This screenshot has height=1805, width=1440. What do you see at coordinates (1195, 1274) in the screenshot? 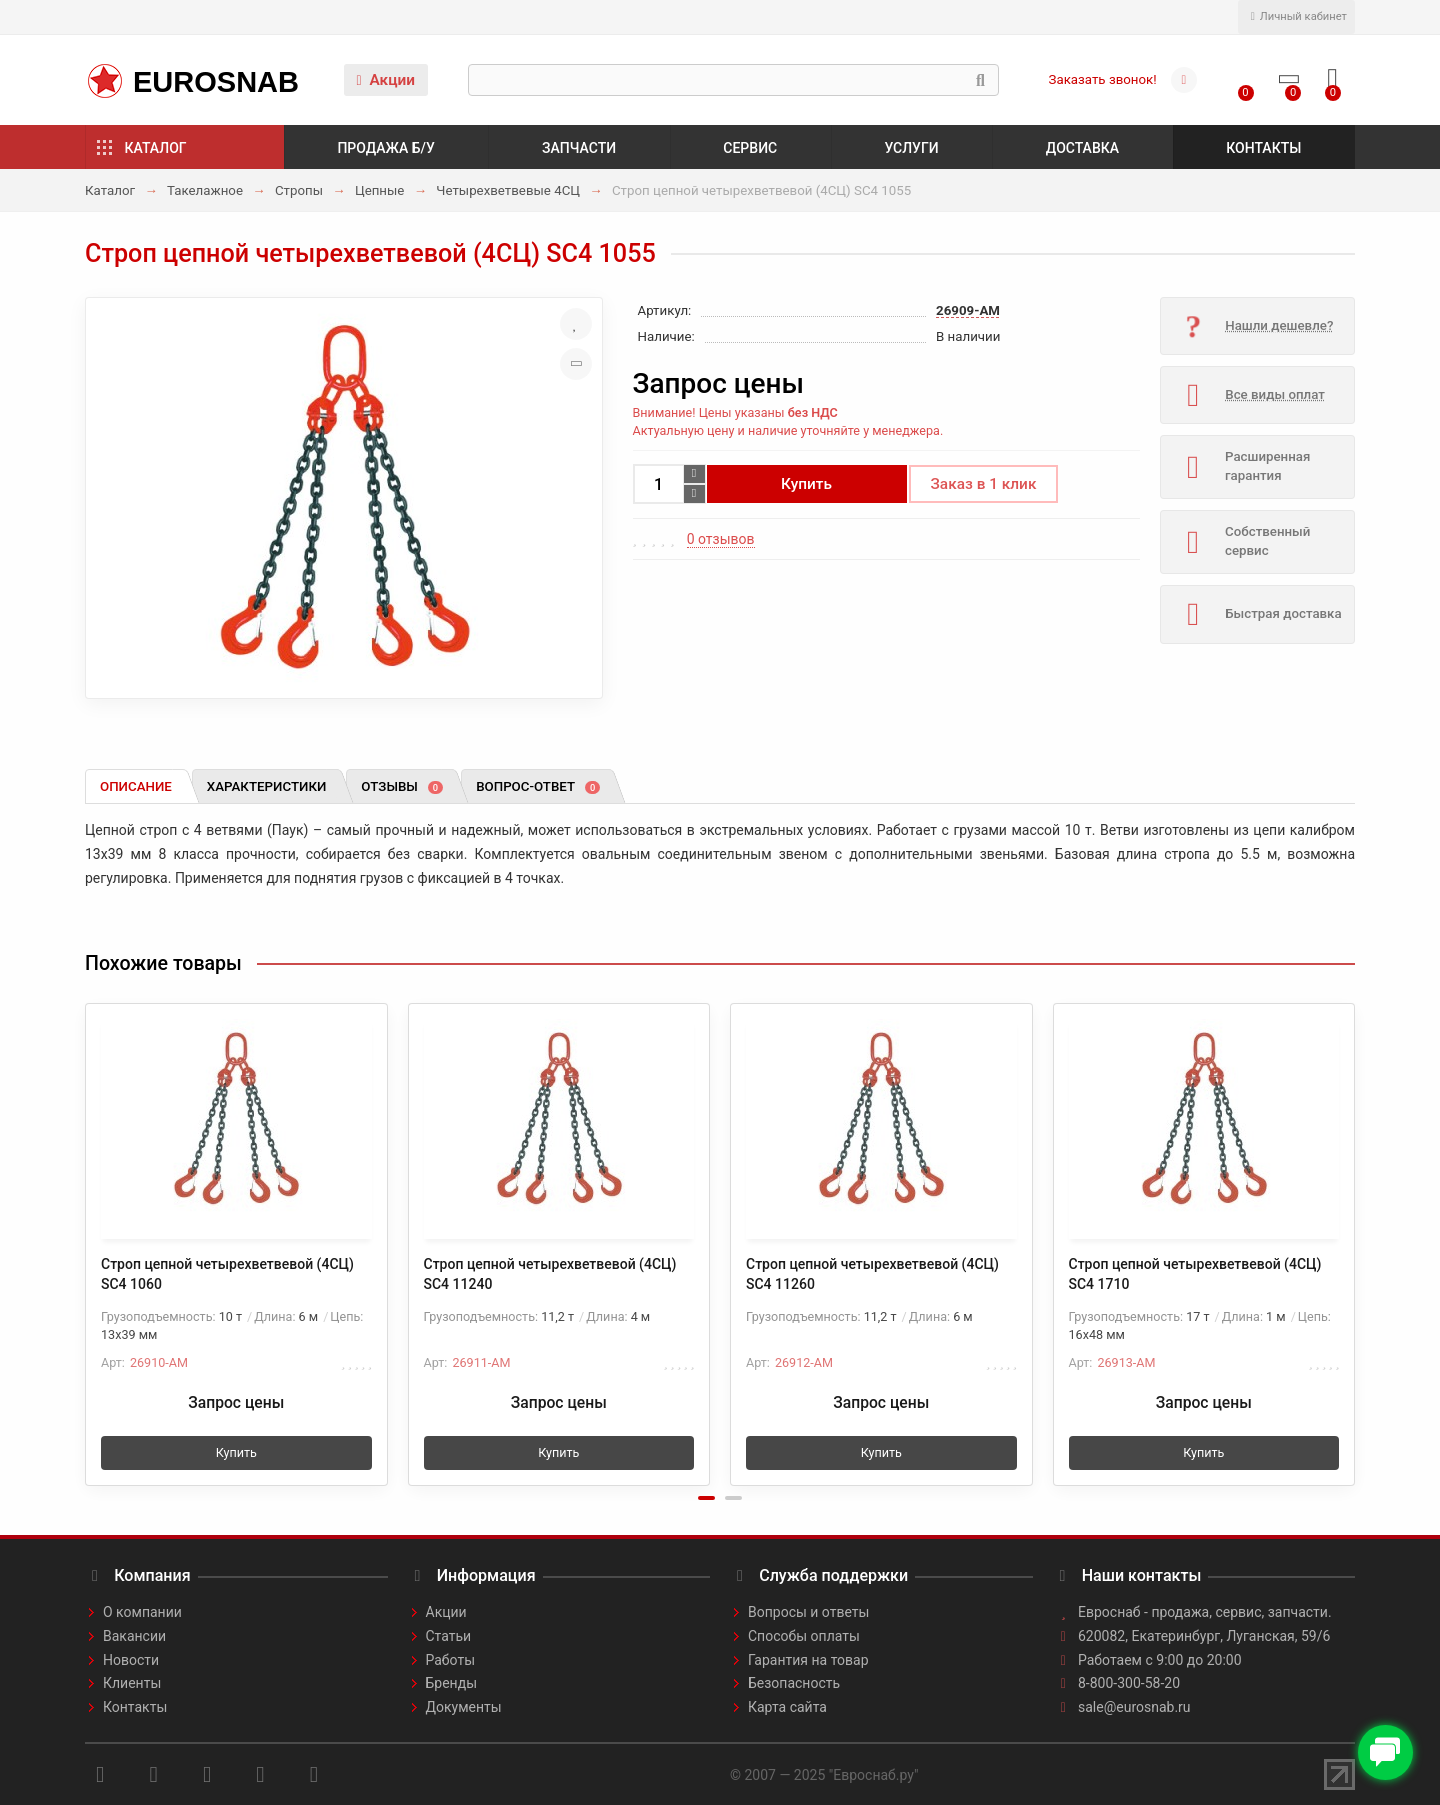
I see `Строп цепной четырехветвевой (4СЦ) SC4 1710` at bounding box center [1195, 1274].